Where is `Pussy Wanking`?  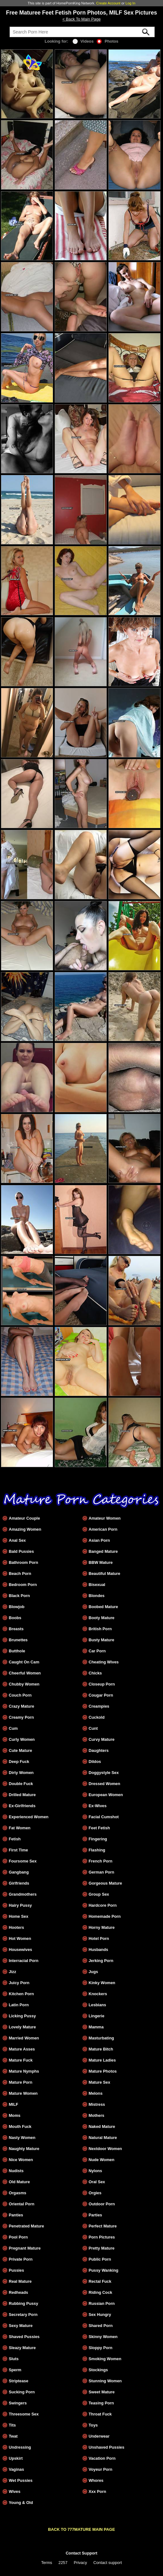
Pussy Wanking is located at coordinates (103, 2270).